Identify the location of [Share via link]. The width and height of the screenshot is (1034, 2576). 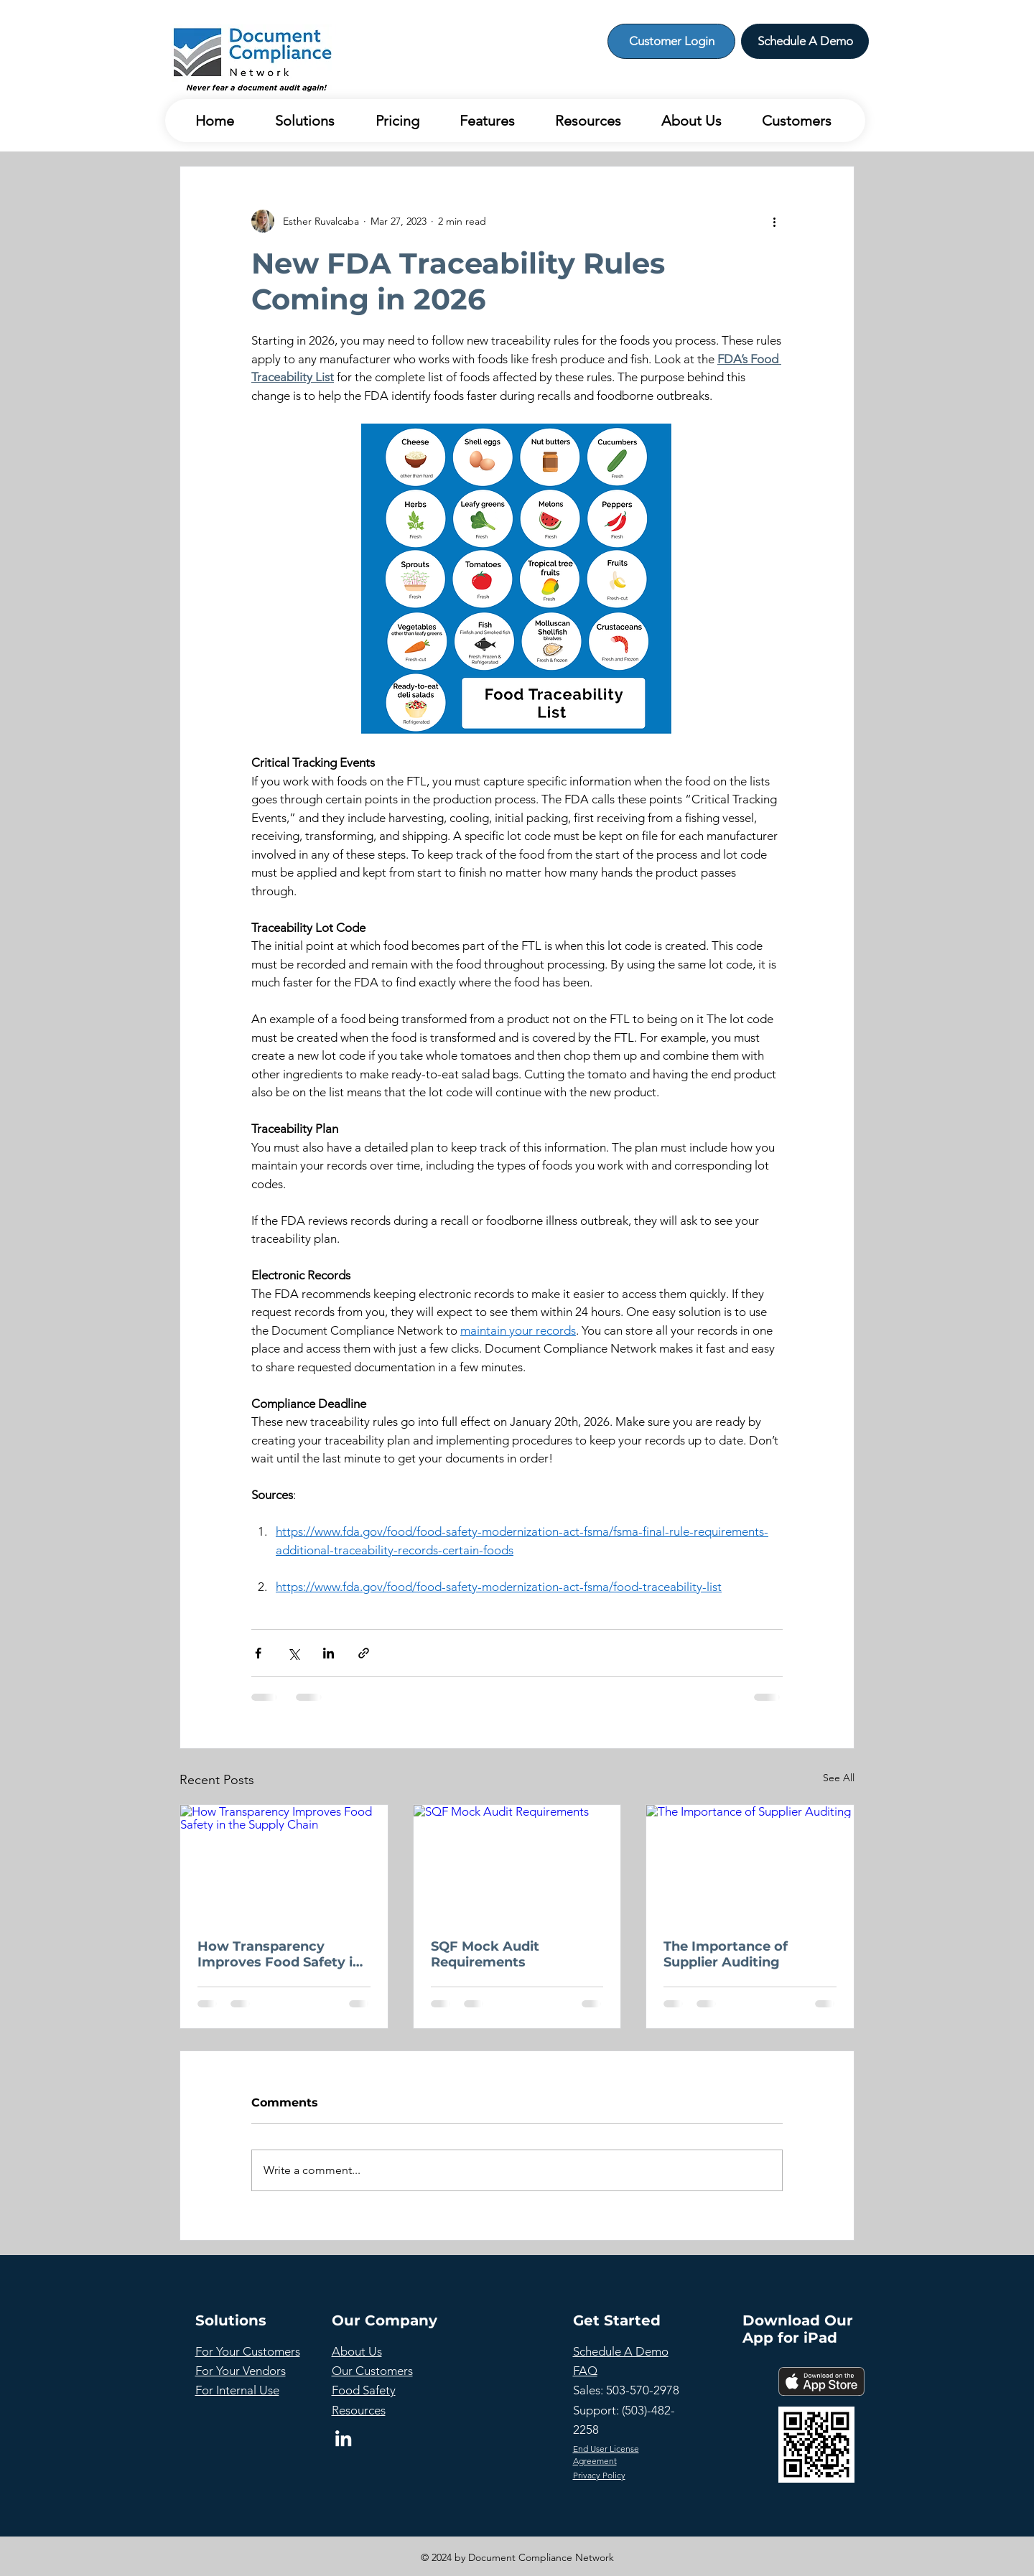
(364, 1653).